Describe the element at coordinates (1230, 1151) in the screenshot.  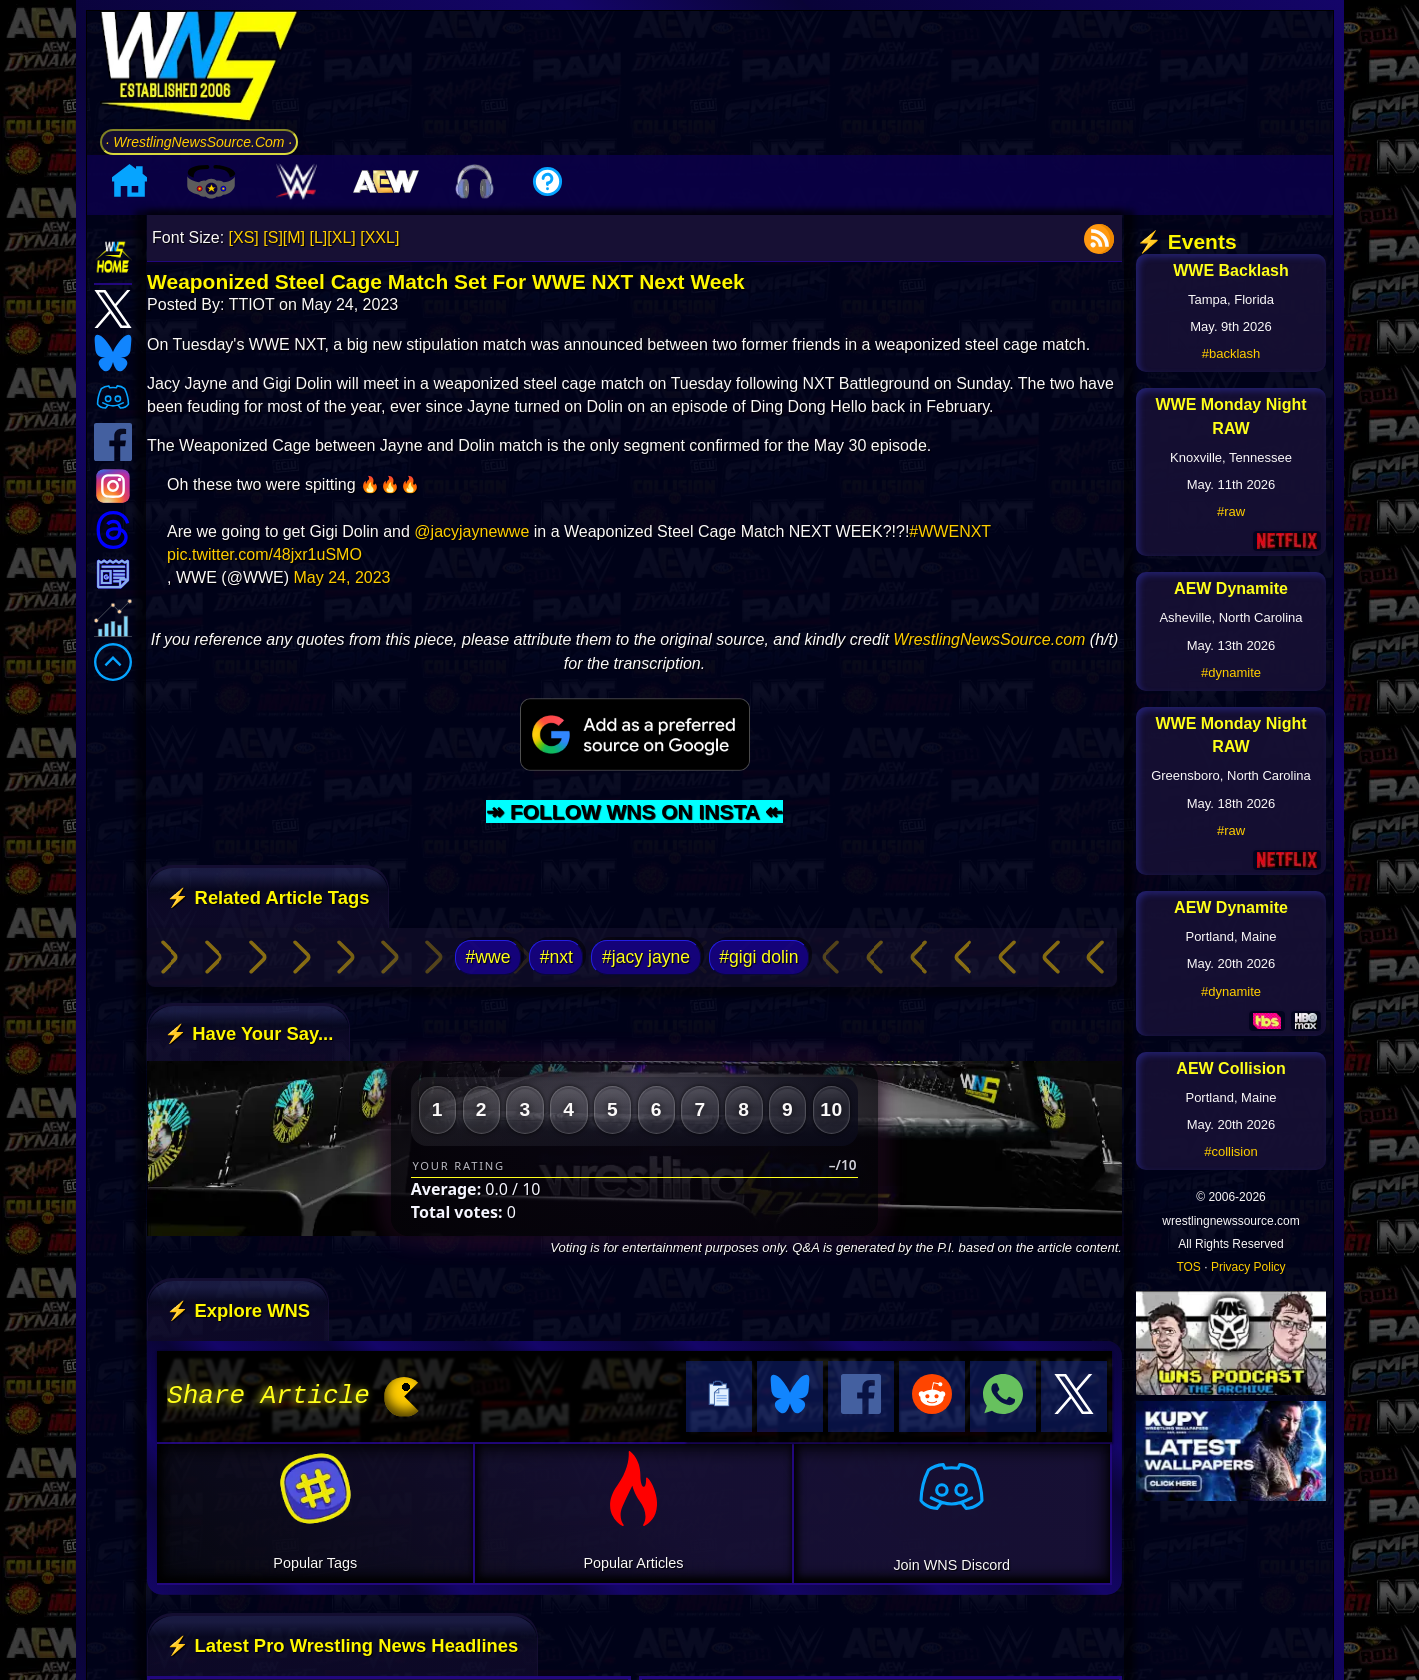
I see `#collision` at that location.